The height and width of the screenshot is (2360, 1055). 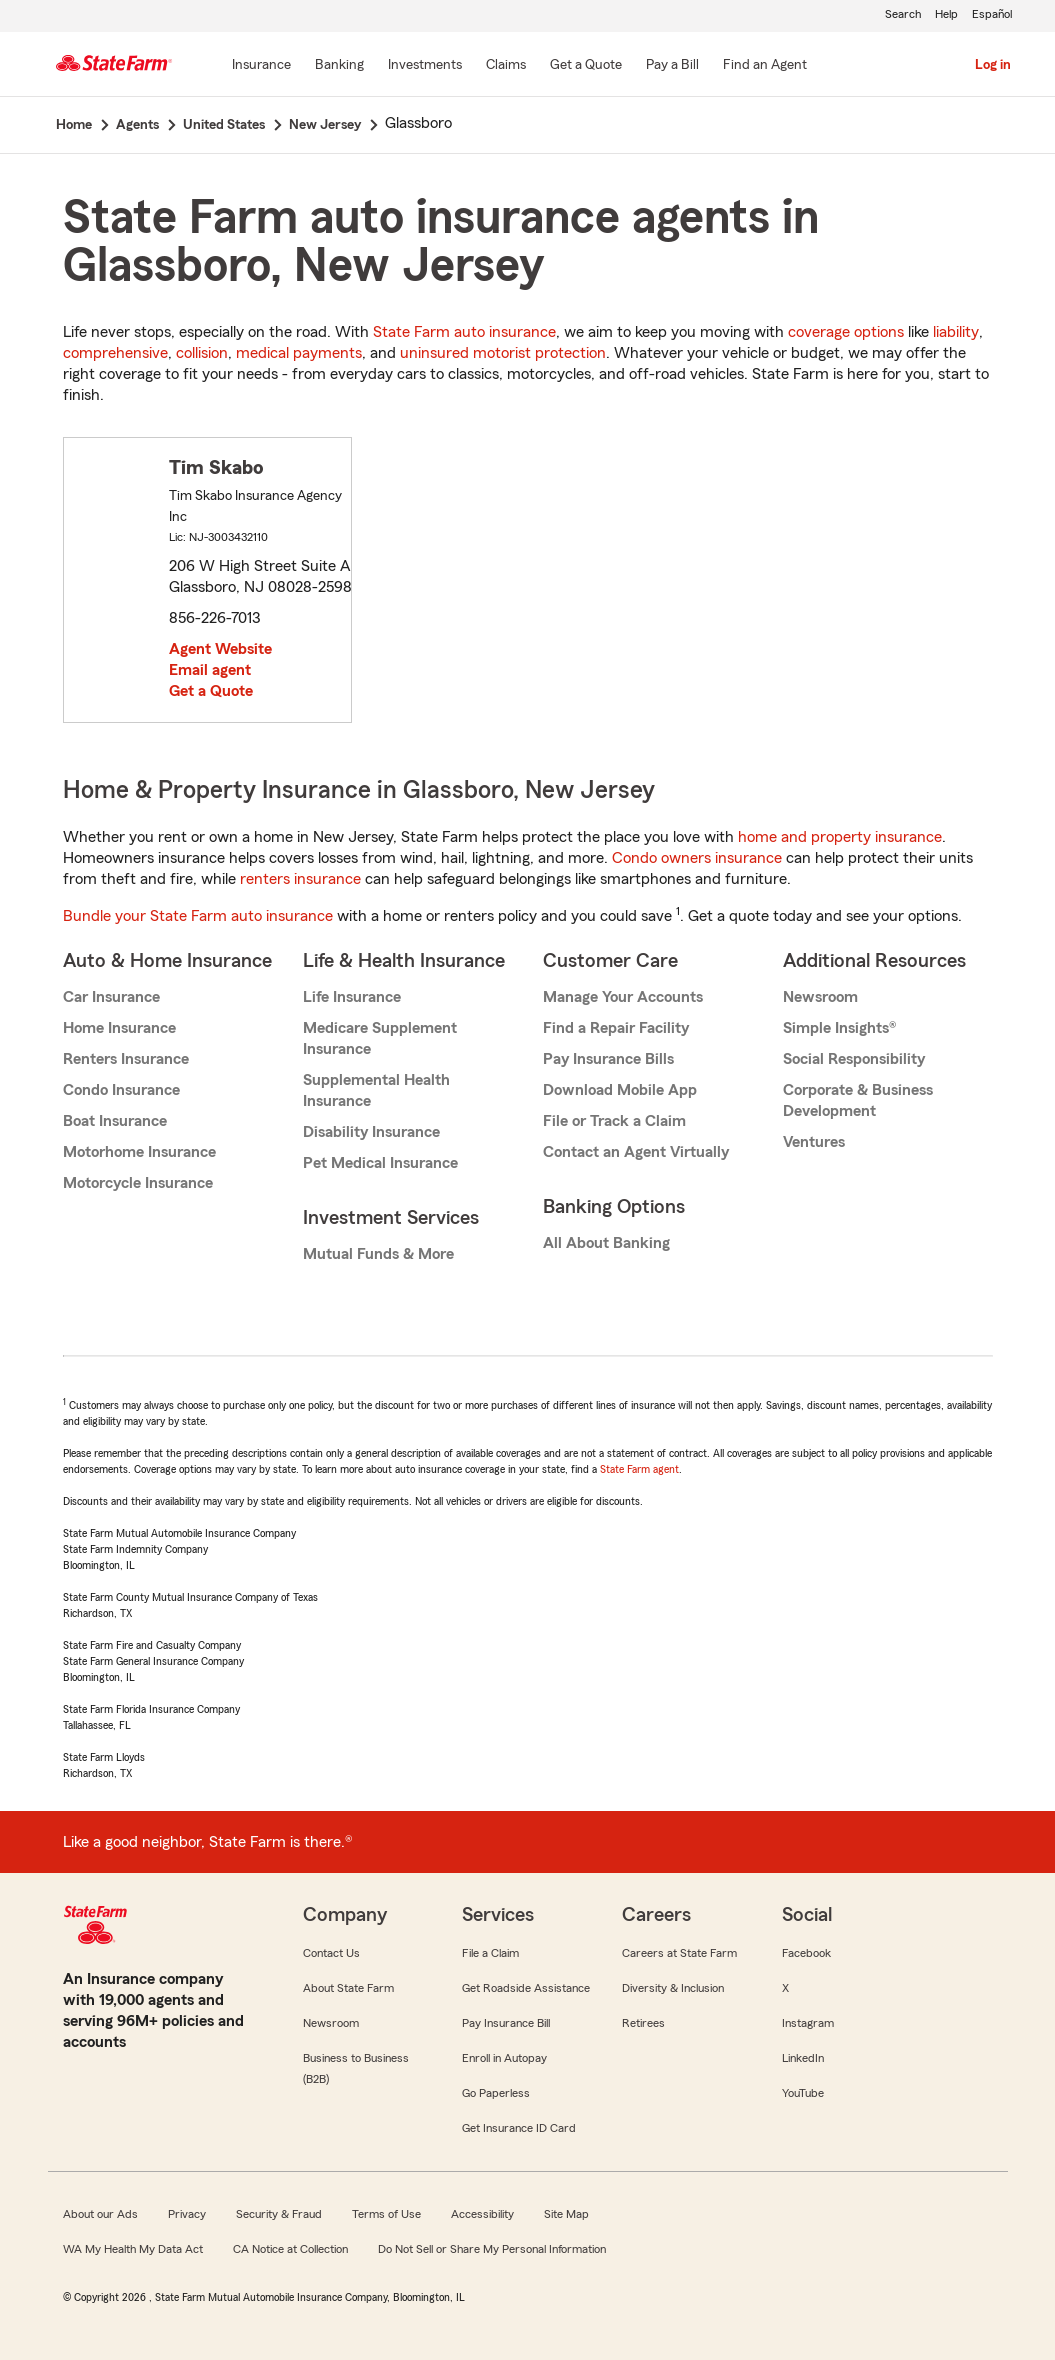 I want to click on Retirees, so click(x=643, y=2023).